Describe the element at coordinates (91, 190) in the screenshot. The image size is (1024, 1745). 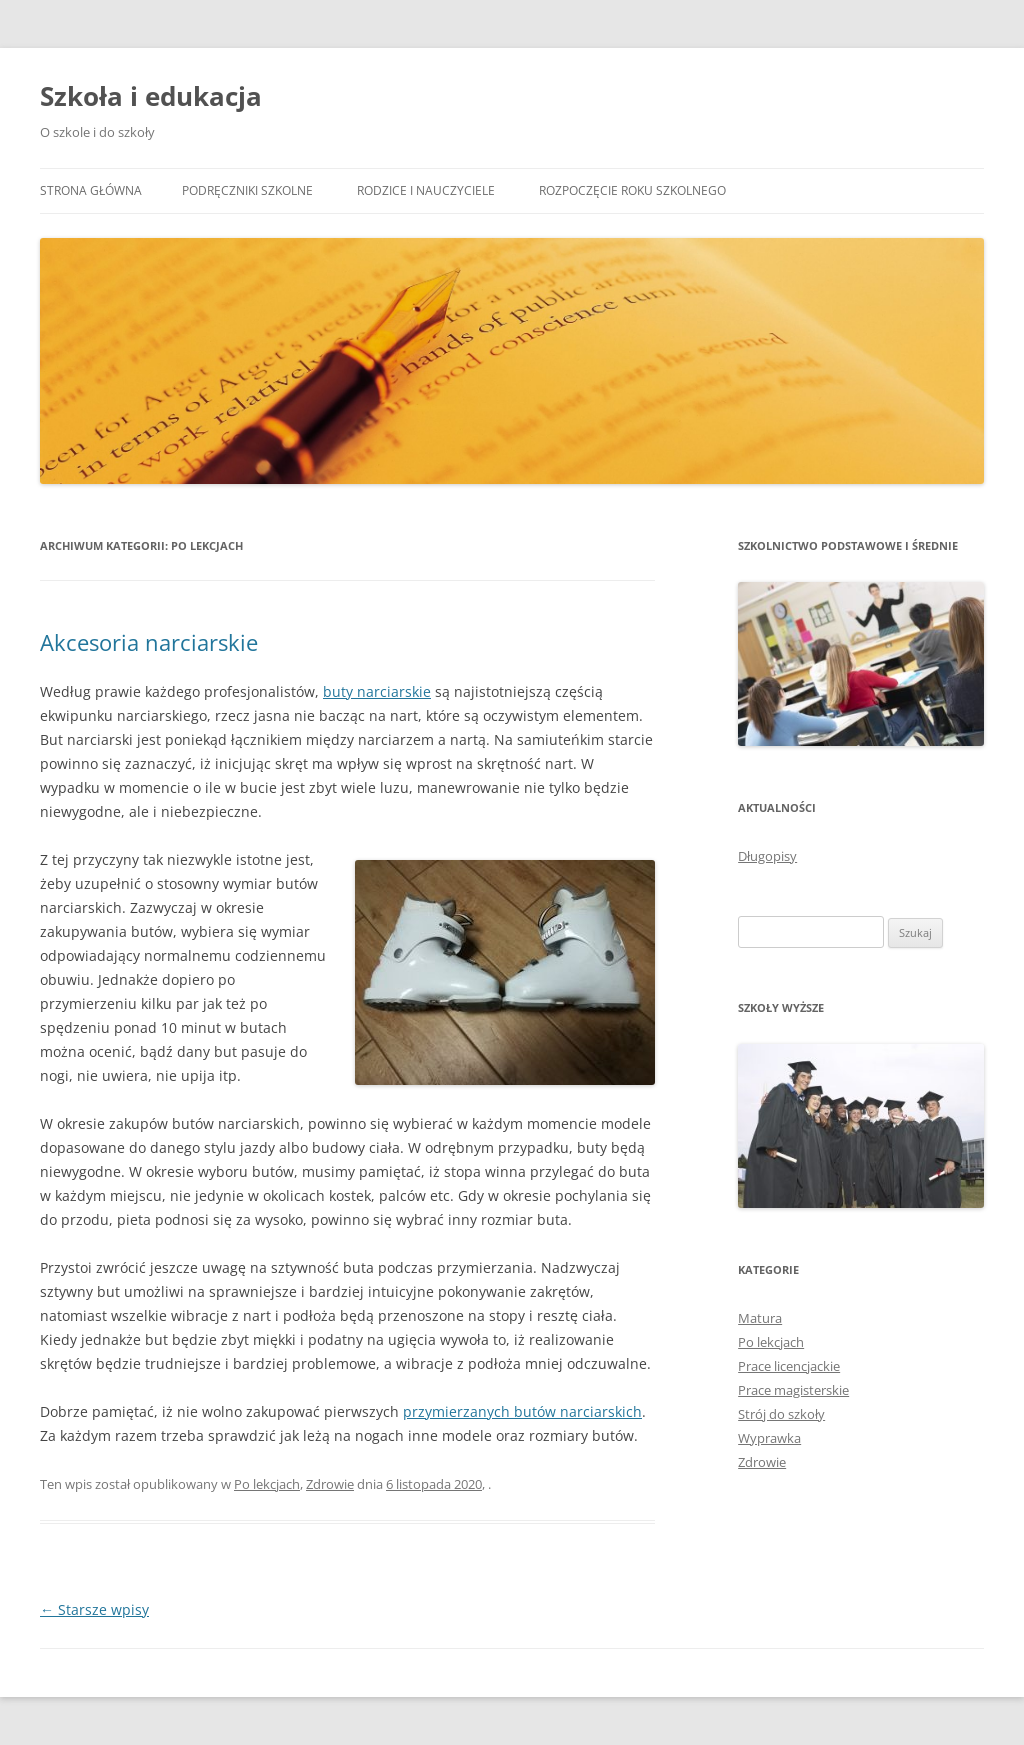
I see `Strona główna` at that location.